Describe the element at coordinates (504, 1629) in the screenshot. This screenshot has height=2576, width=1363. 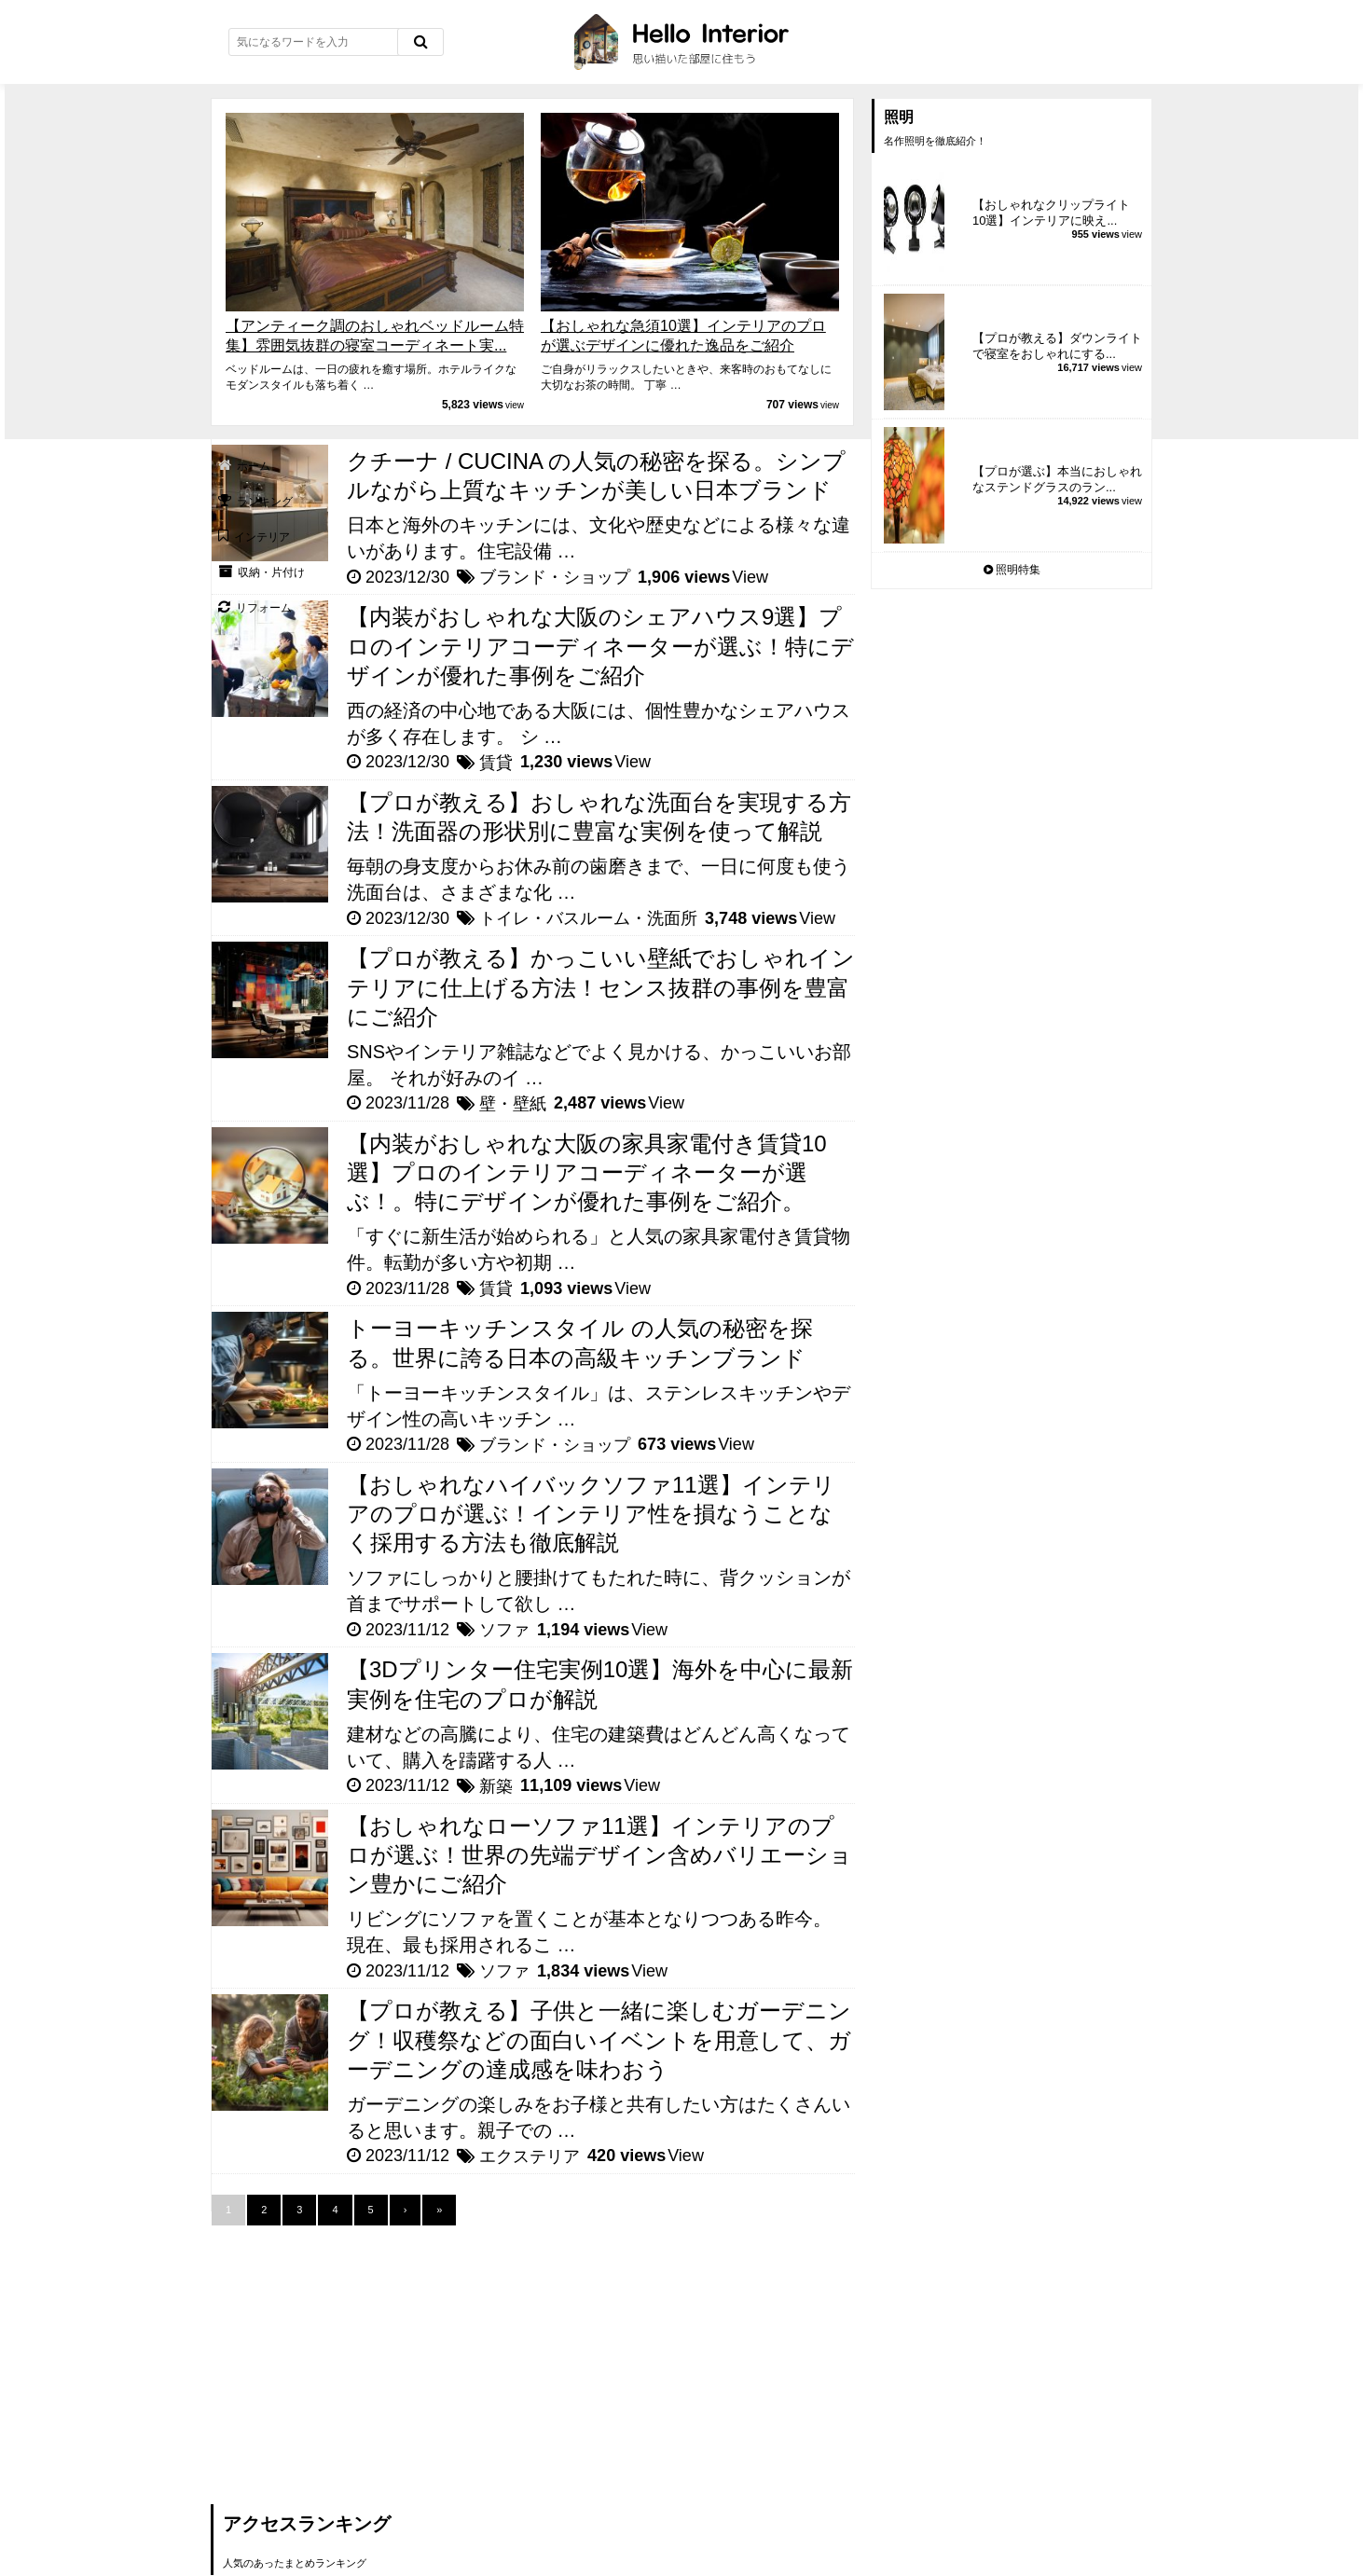
I see `ソファ` at that location.